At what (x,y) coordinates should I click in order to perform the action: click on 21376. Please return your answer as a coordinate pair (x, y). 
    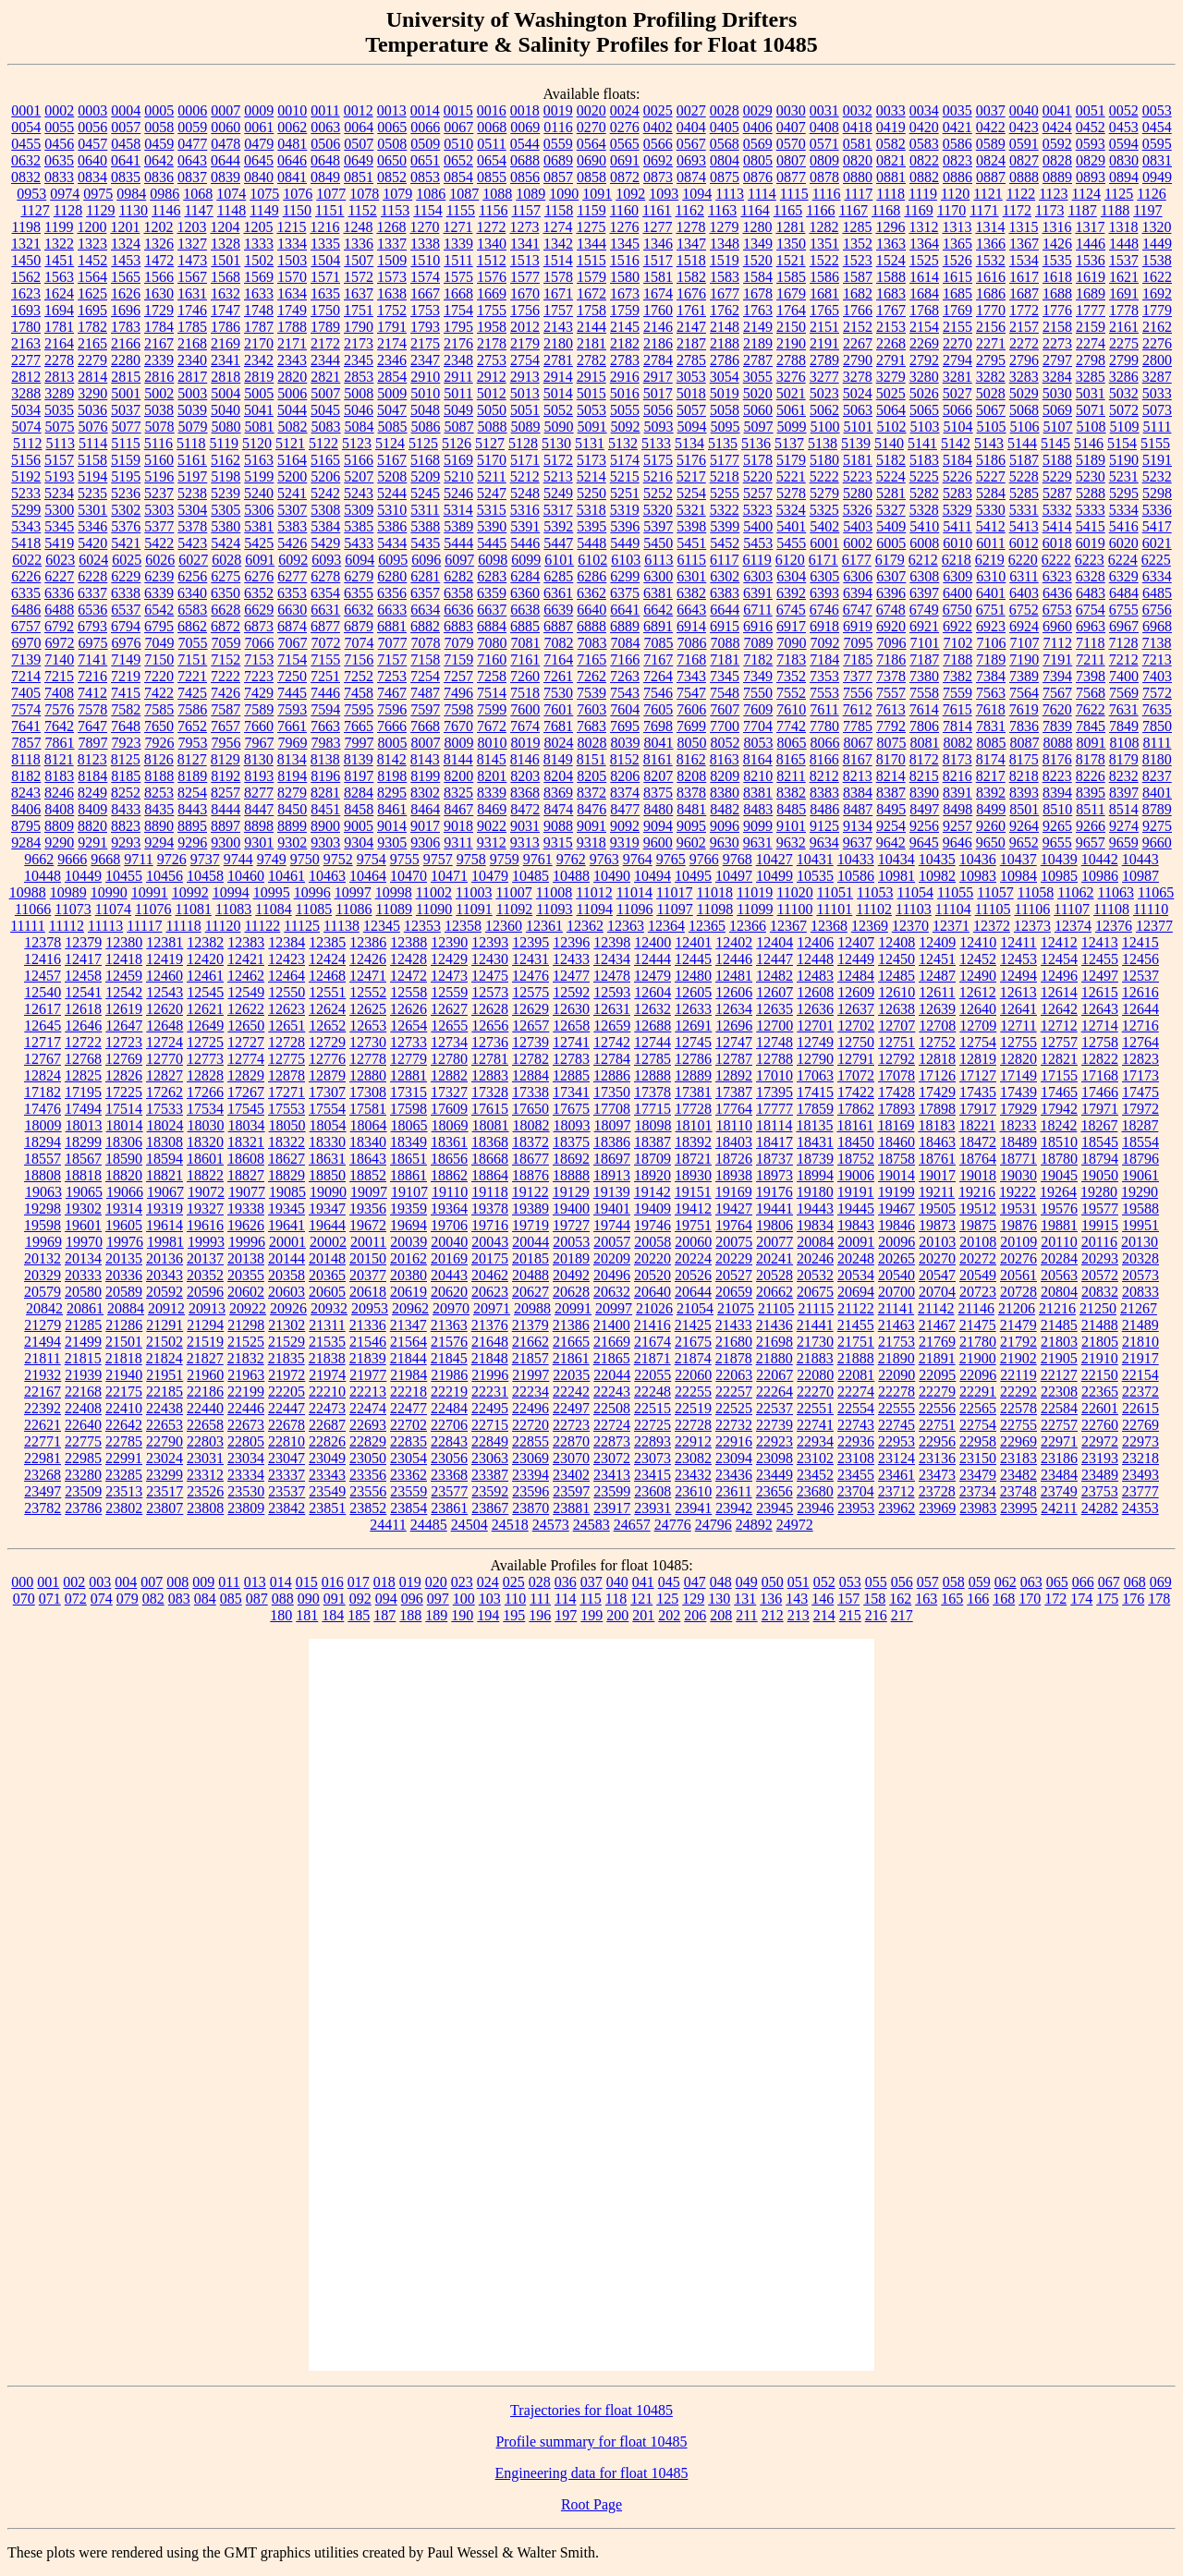
    Looking at the image, I should click on (489, 1325).